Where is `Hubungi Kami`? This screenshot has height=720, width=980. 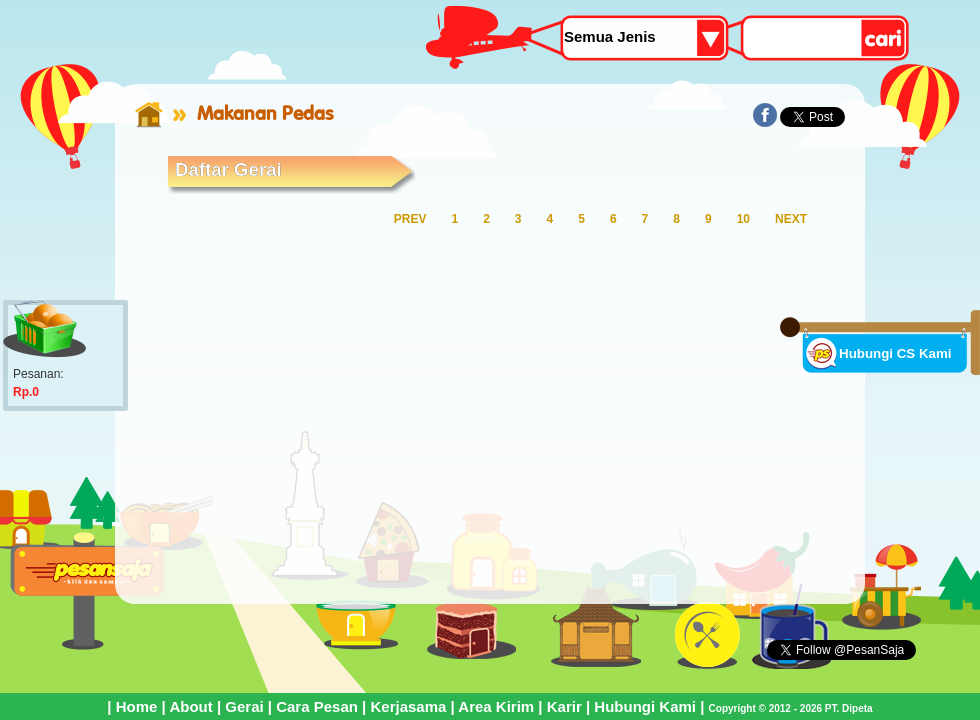 Hubungi Kami is located at coordinates (645, 706).